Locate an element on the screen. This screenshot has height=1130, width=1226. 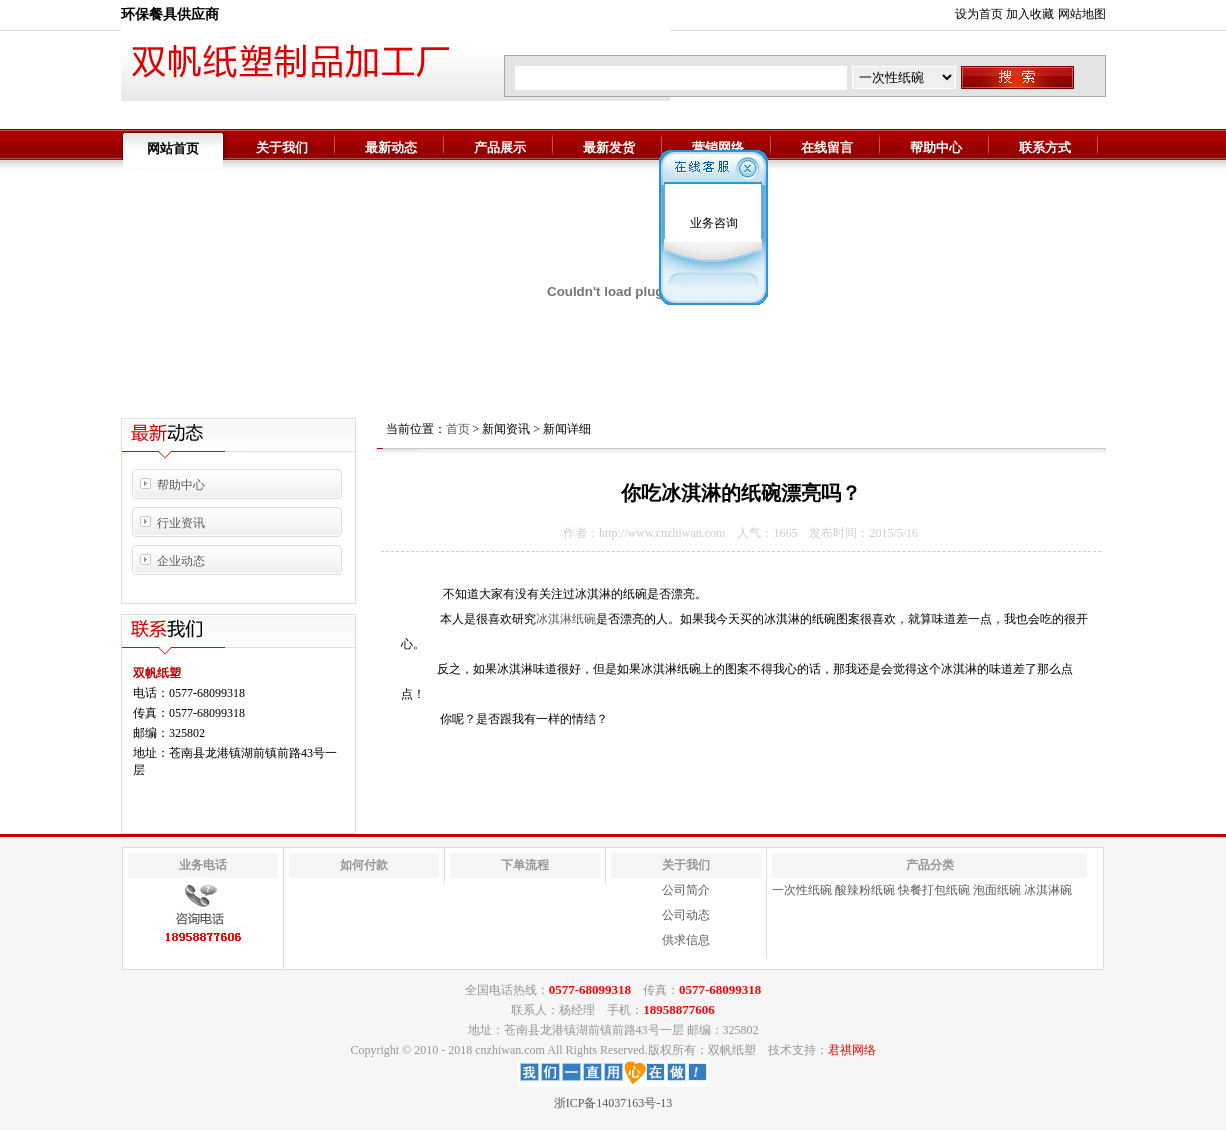
快餐打包纸碗 is located at coordinates (934, 890).